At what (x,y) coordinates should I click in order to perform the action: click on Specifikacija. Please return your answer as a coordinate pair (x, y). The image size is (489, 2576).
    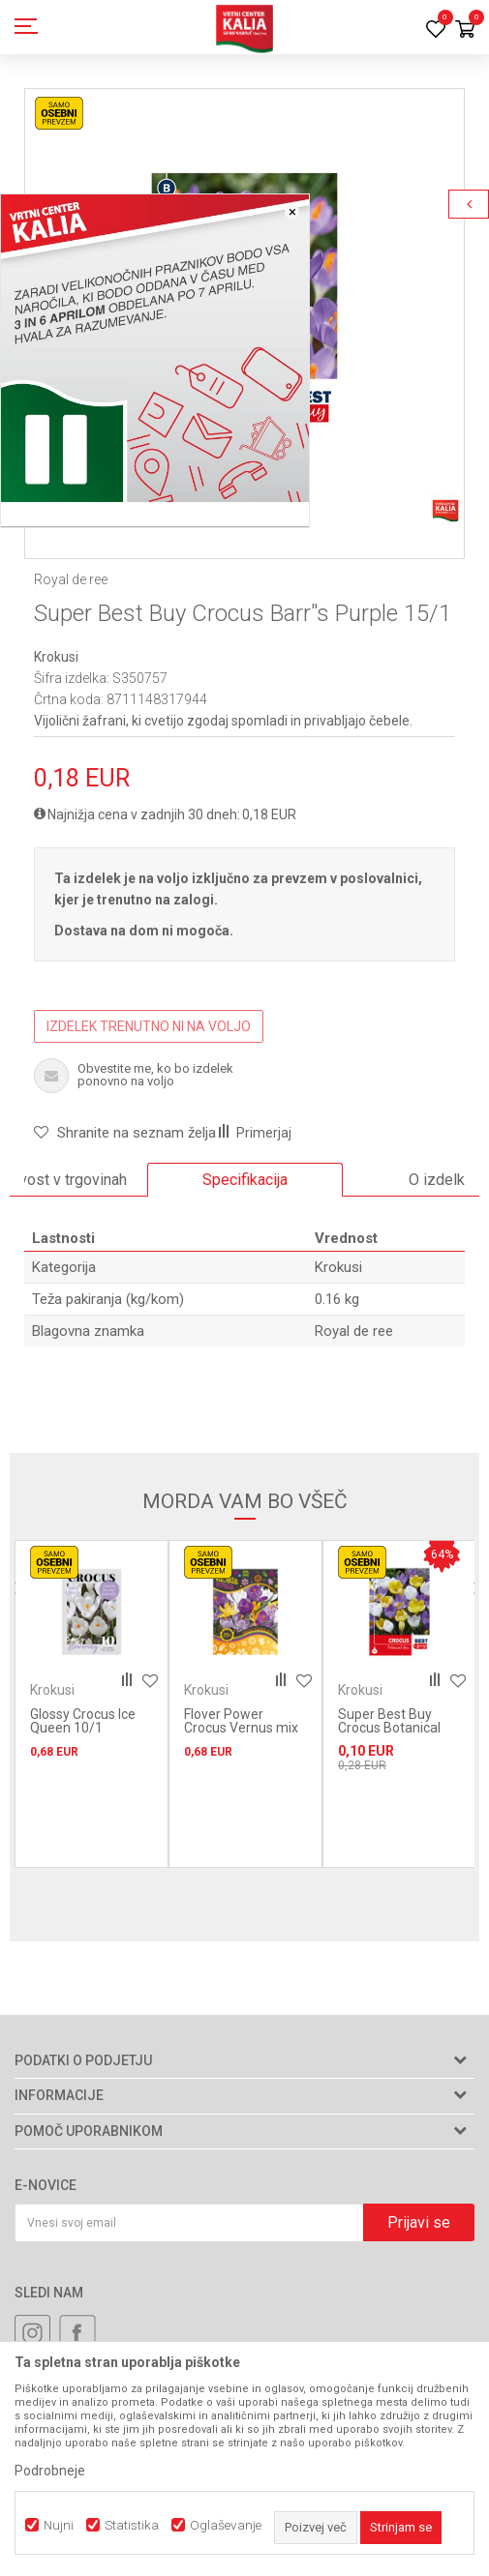
    Looking at the image, I should click on (245, 1179).